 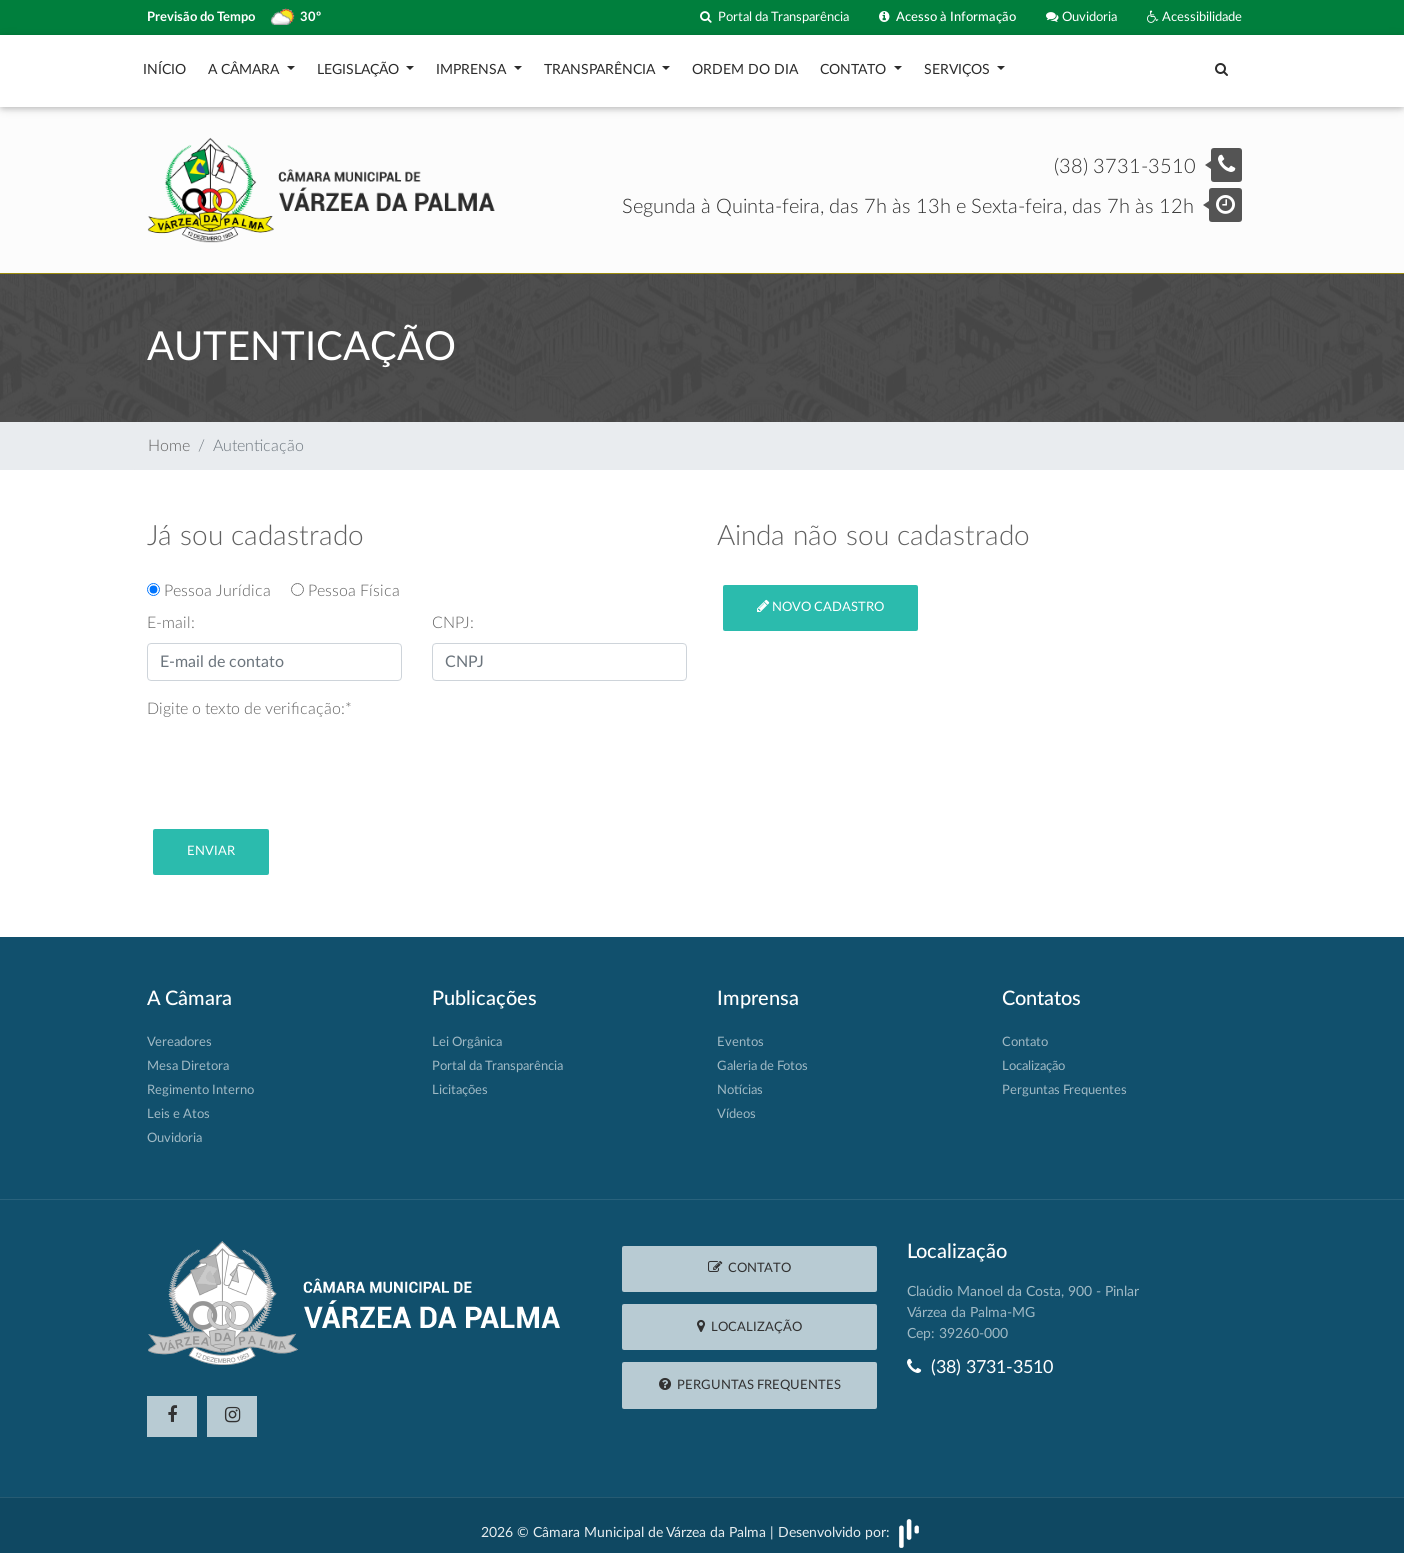 I want to click on Pessoa Jurídica, so click(x=217, y=581).